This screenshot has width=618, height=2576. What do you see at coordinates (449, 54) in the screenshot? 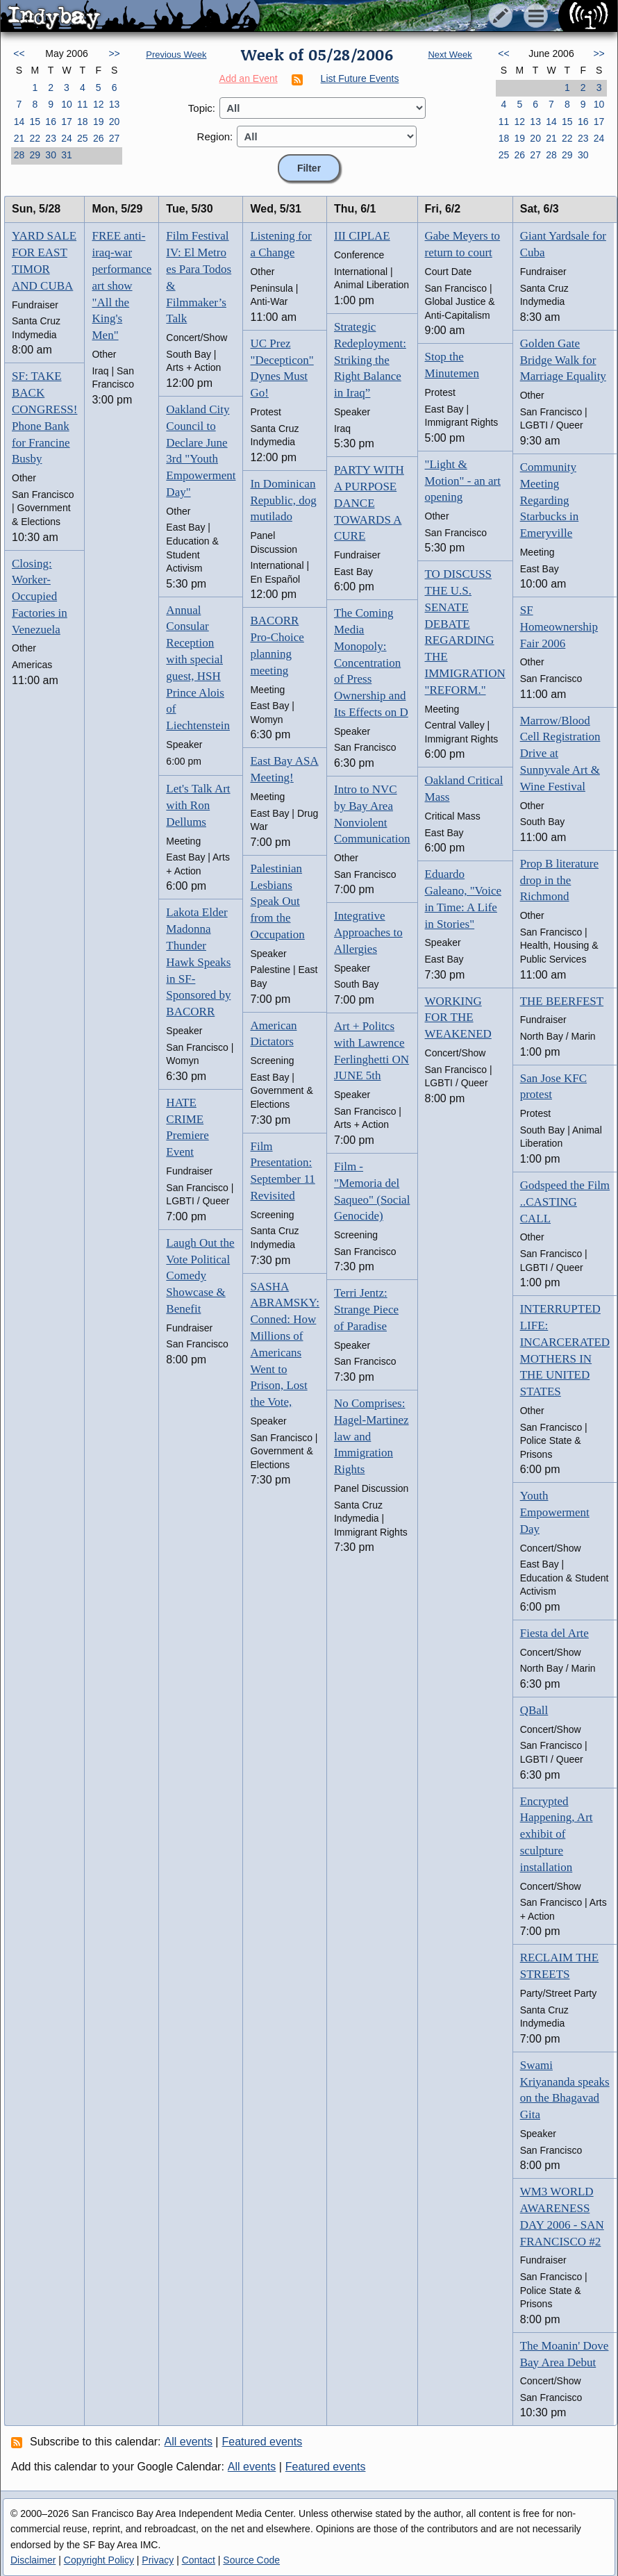
I see `Next Week` at bounding box center [449, 54].